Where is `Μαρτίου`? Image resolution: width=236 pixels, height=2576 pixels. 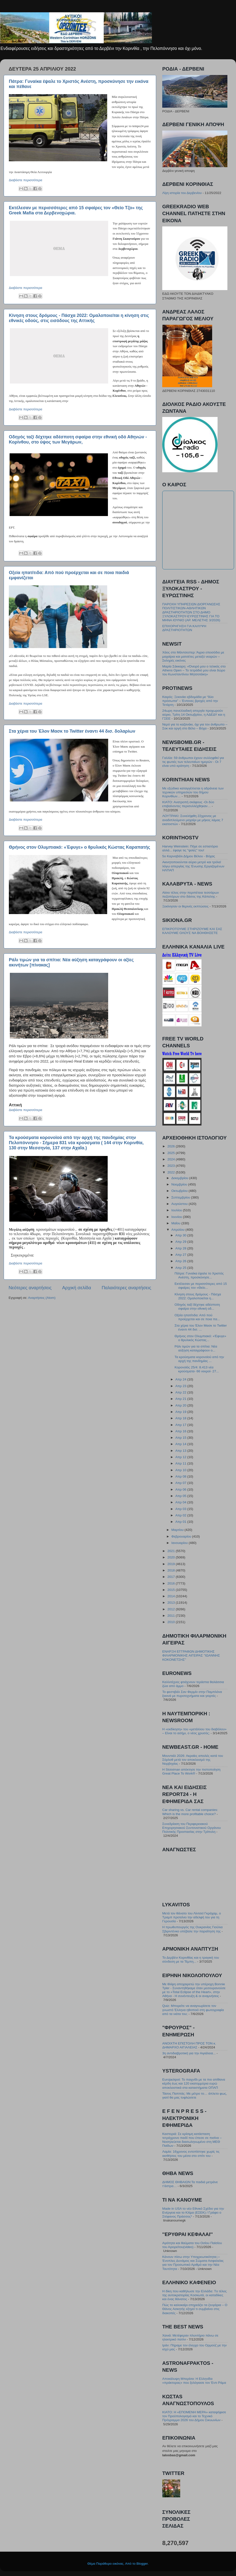
Μαρτίου is located at coordinates (178, 1530).